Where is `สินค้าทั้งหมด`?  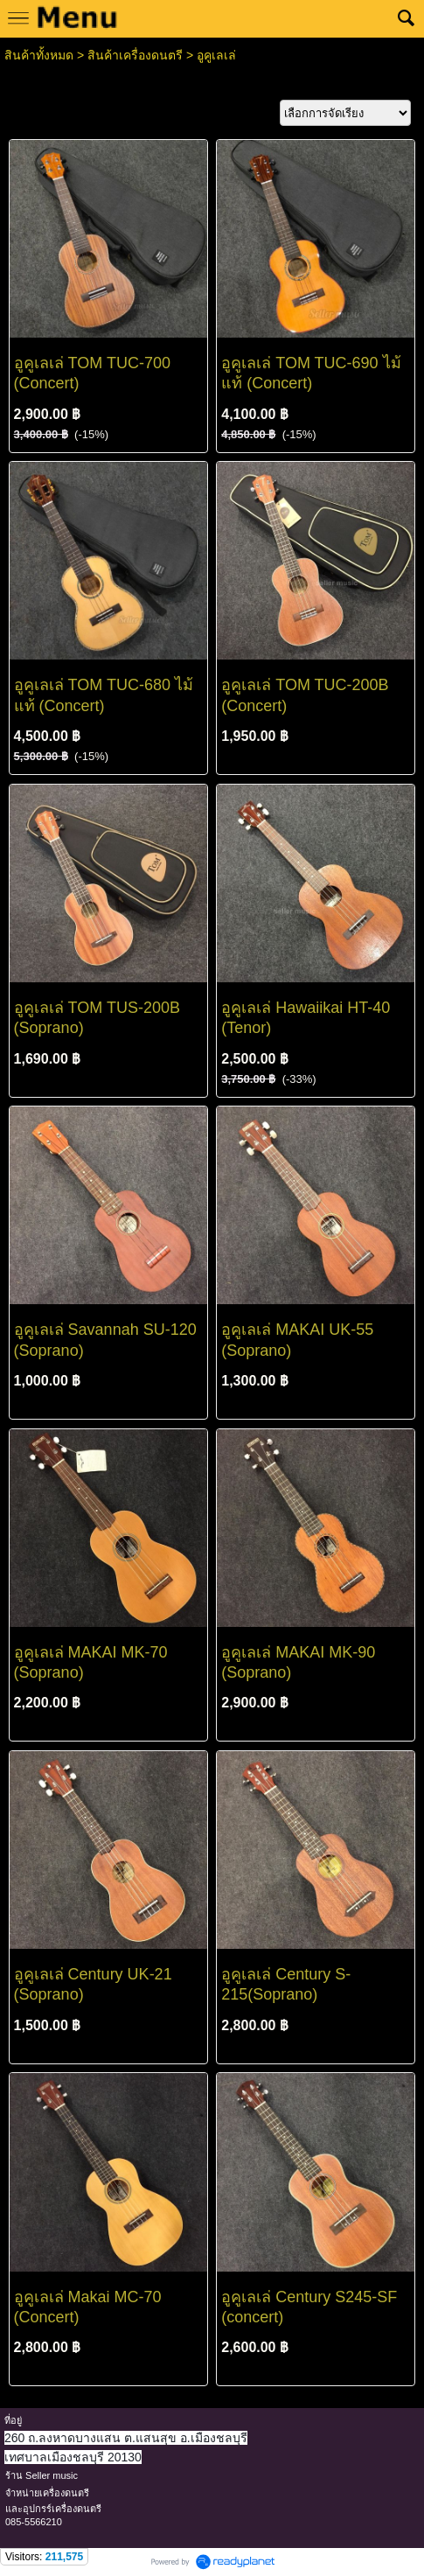 สินค้าทั้งหมด is located at coordinates (38, 55).